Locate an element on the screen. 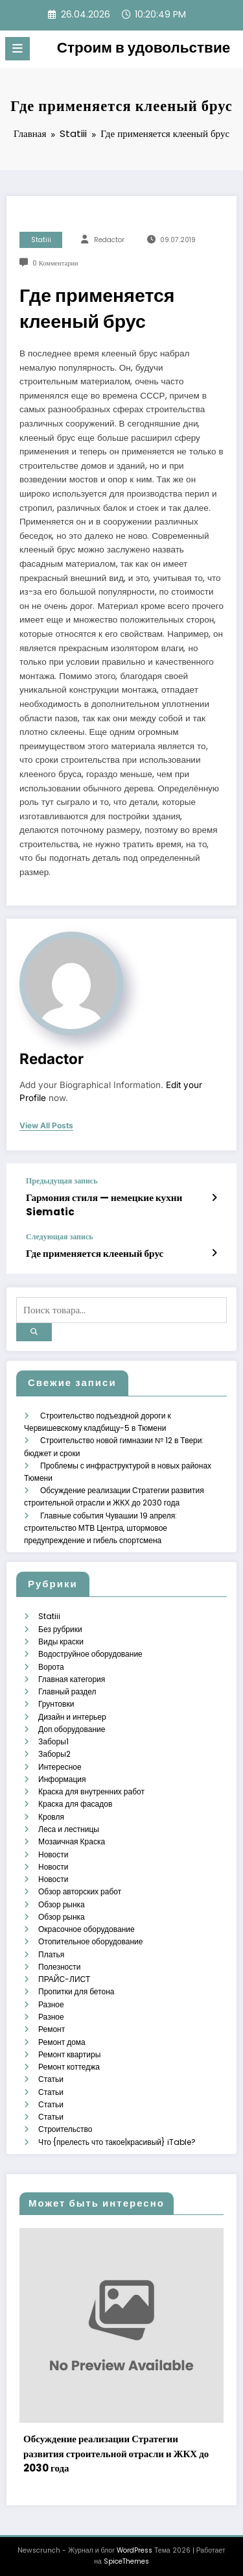 The width and height of the screenshot is (243, 2576). Мозаичная Краска is located at coordinates (71, 1837).